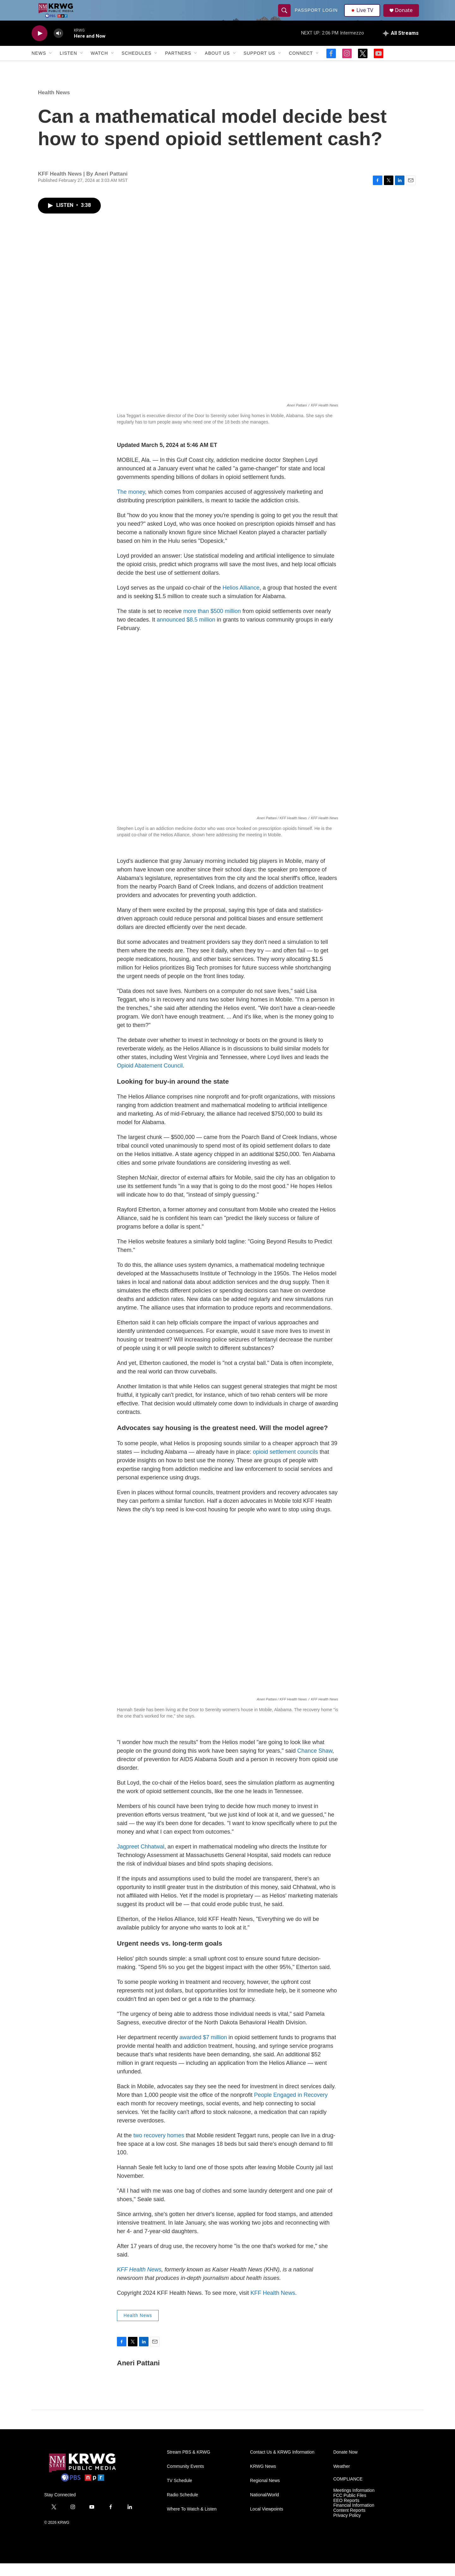 This screenshot has width=455, height=2576. Describe the element at coordinates (54, 105) in the screenshot. I see `Health News` at that location.